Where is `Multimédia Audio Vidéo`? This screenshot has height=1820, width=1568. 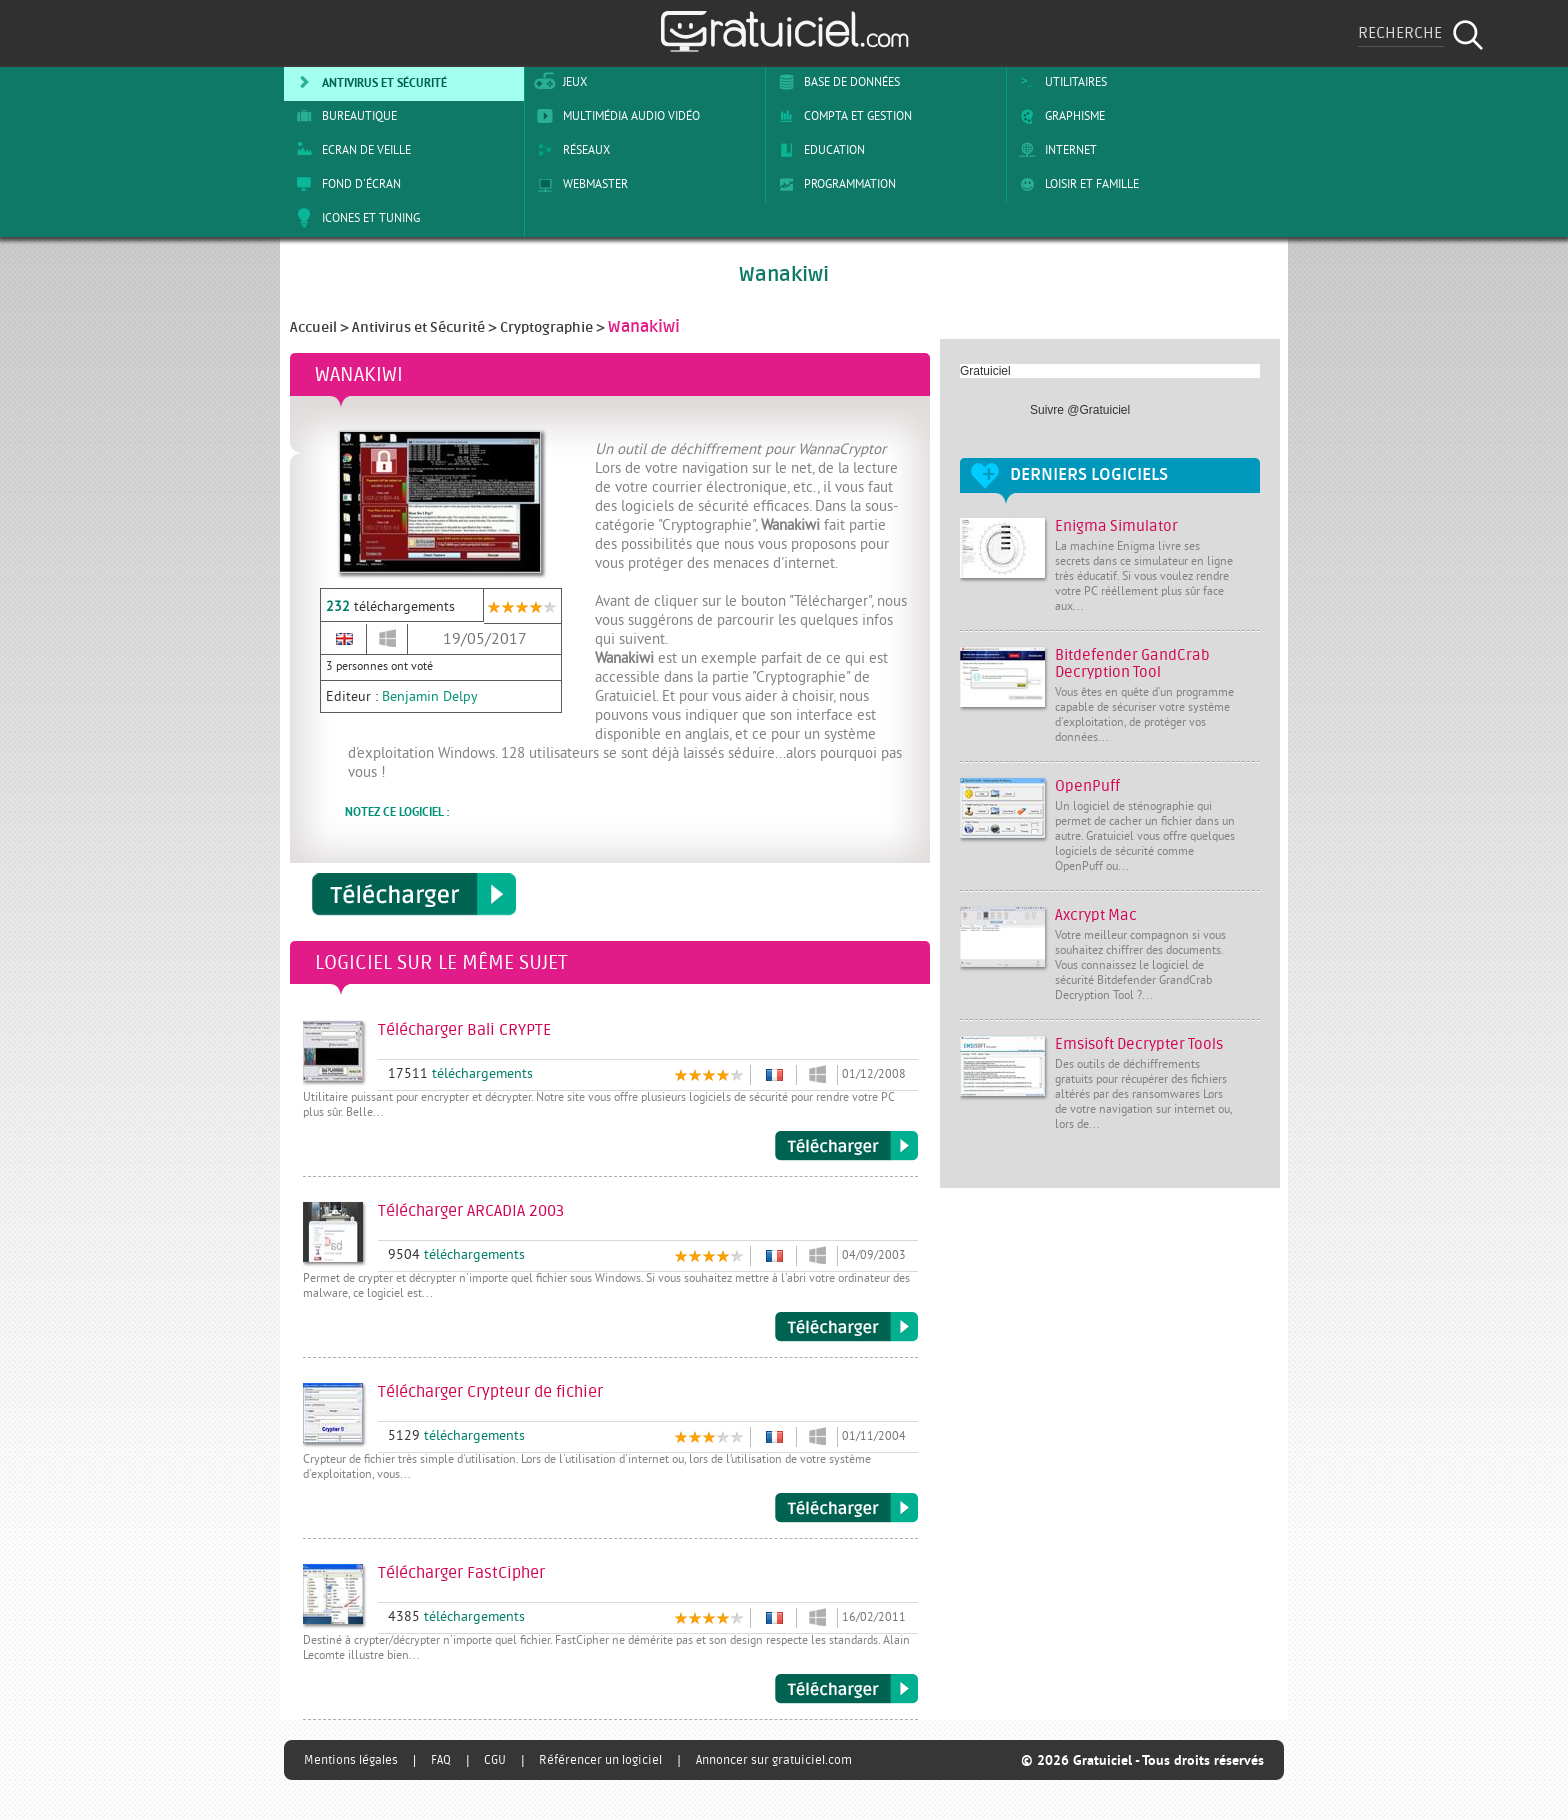 Multimédia Audio Vidéo is located at coordinates (615, 116).